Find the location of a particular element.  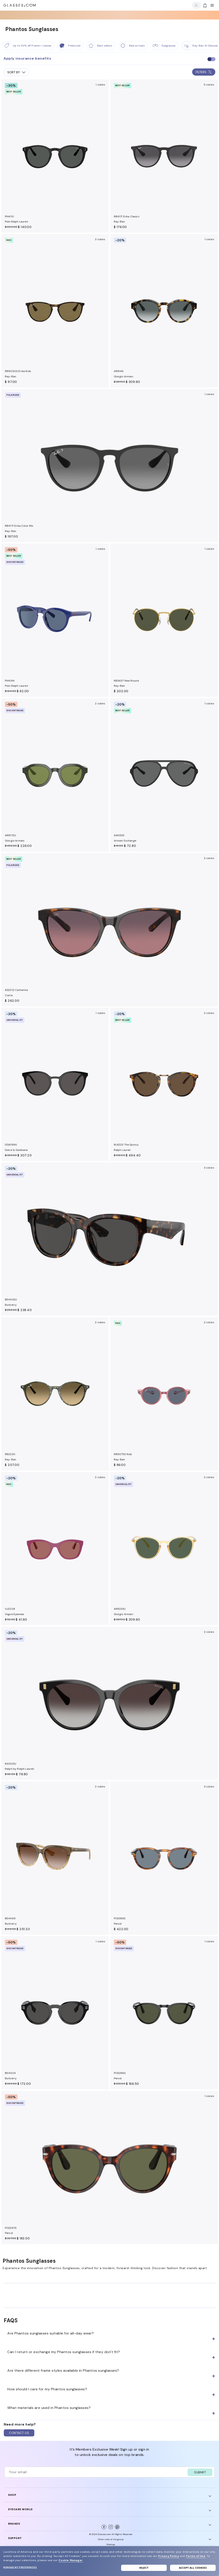

Terms of Use is located at coordinates (195, 2556).